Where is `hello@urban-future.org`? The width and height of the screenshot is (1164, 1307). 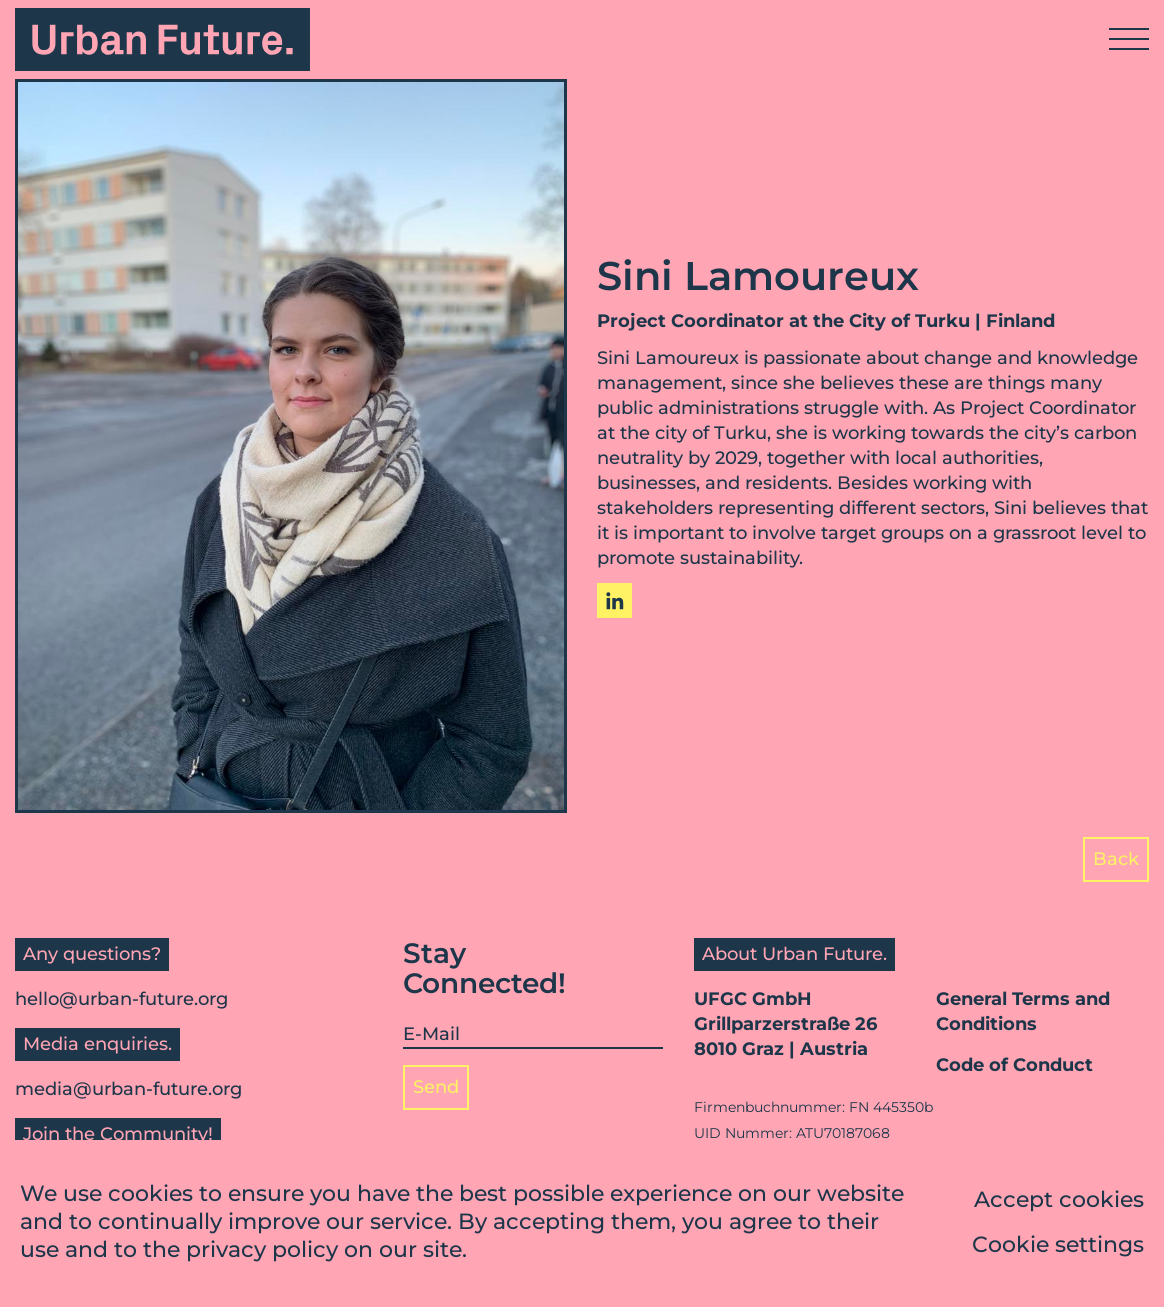 hello@urban-future.org is located at coordinates (121, 999).